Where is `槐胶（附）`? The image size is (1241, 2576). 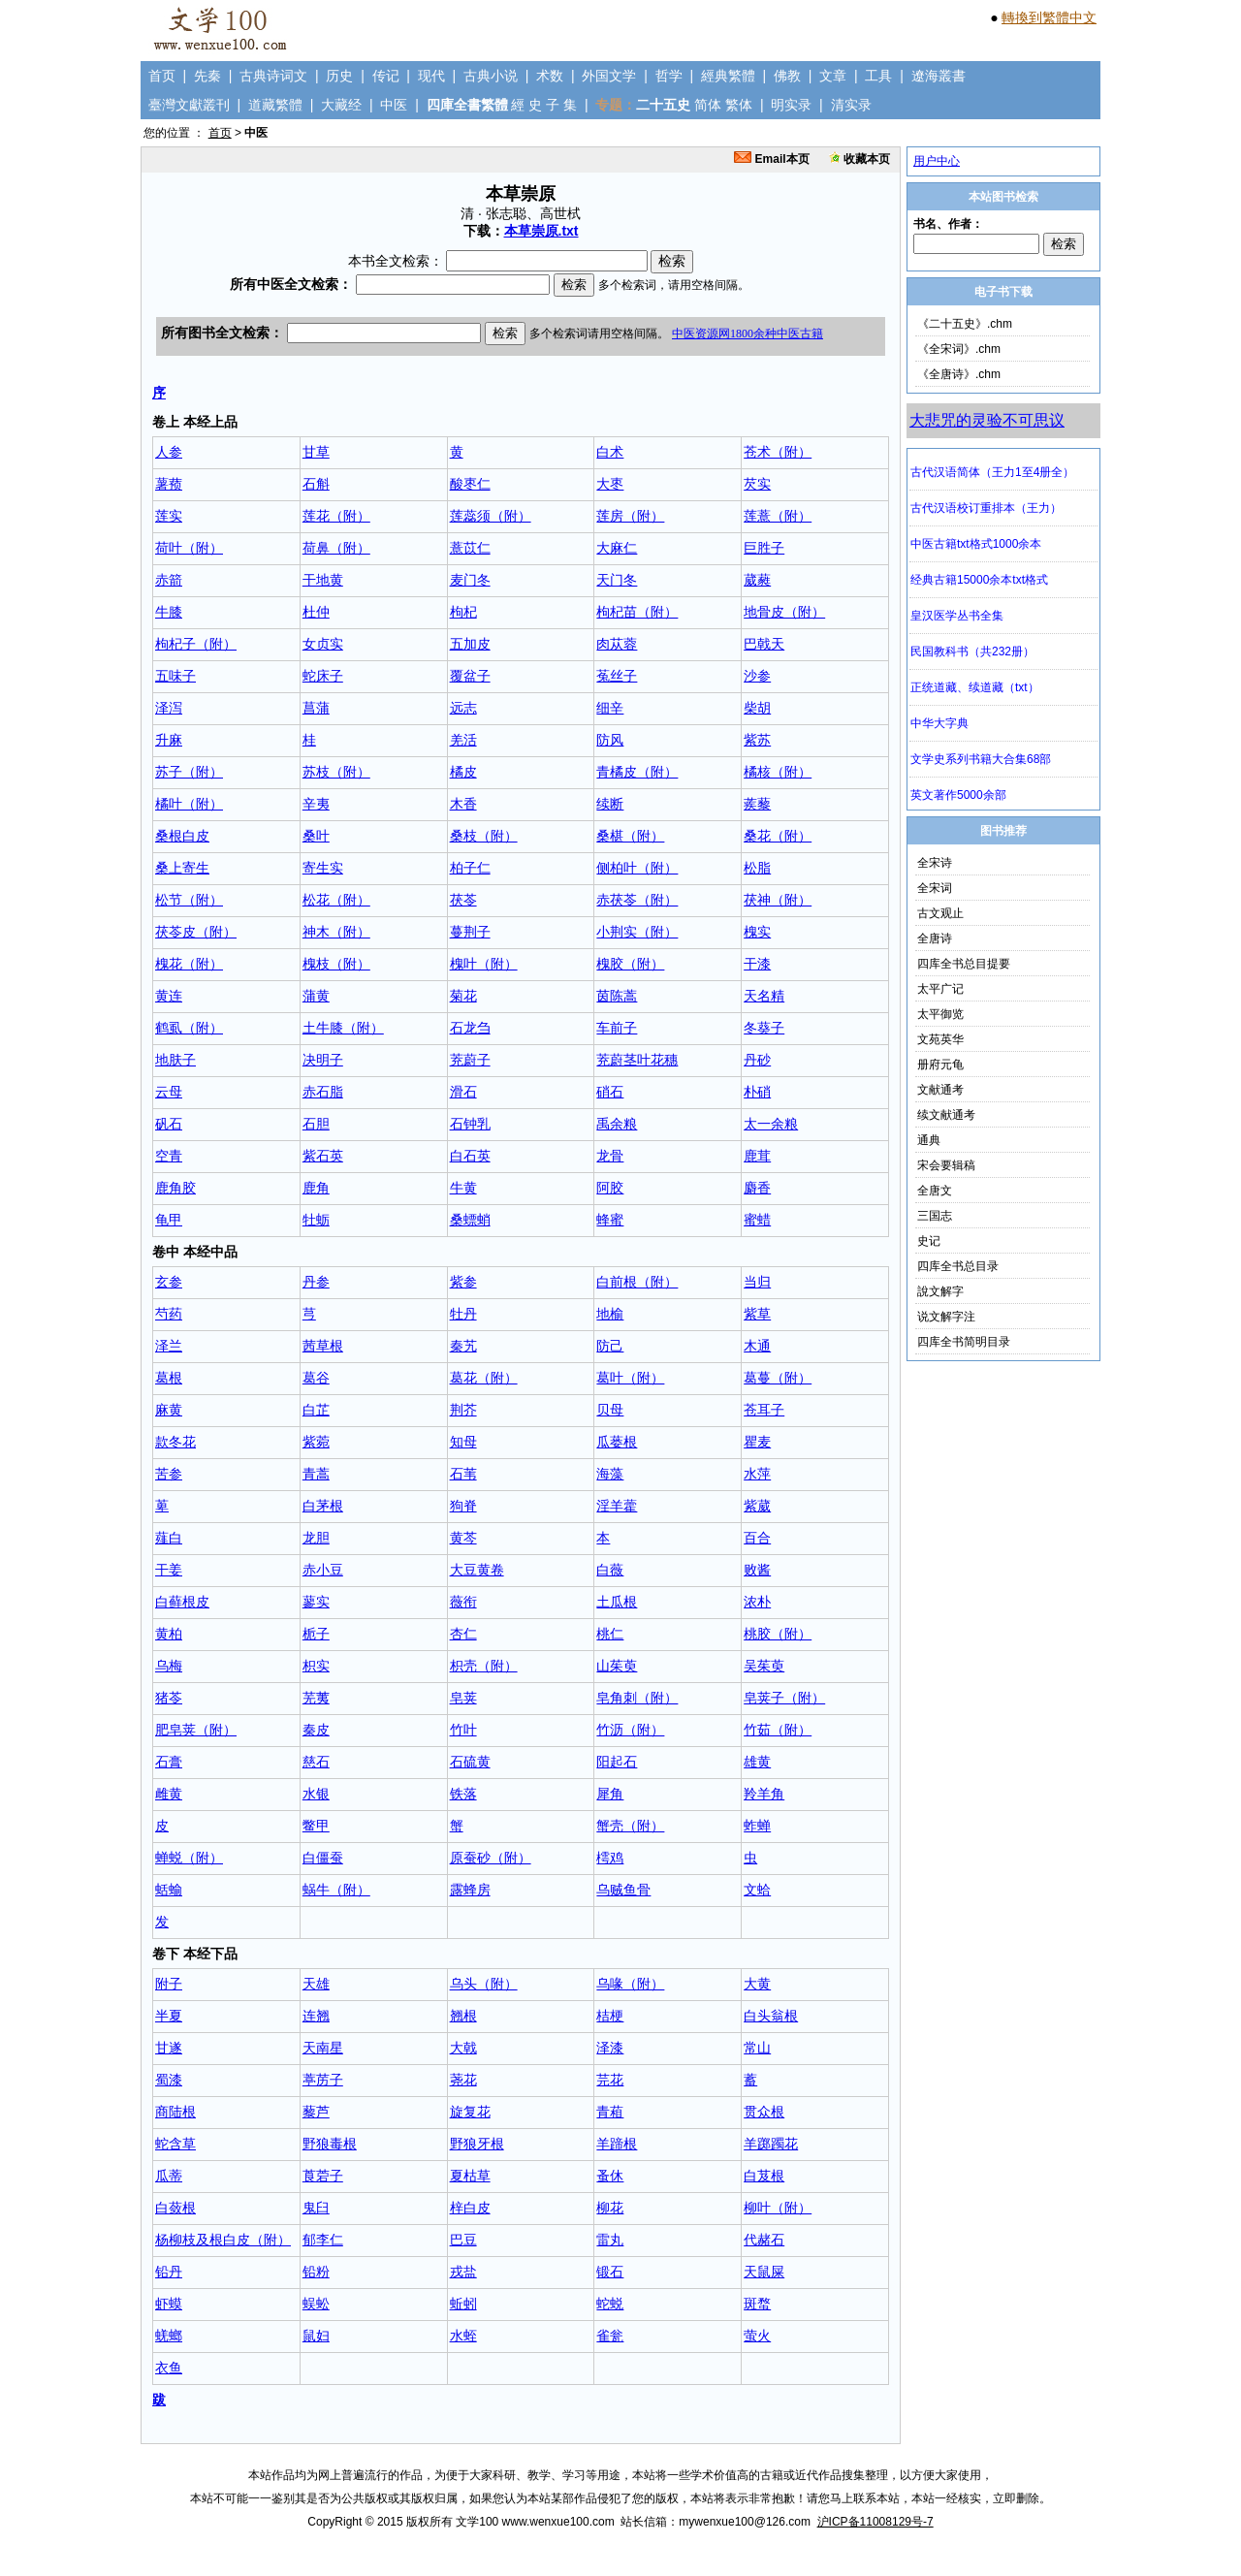 槐胶（附） is located at coordinates (630, 963).